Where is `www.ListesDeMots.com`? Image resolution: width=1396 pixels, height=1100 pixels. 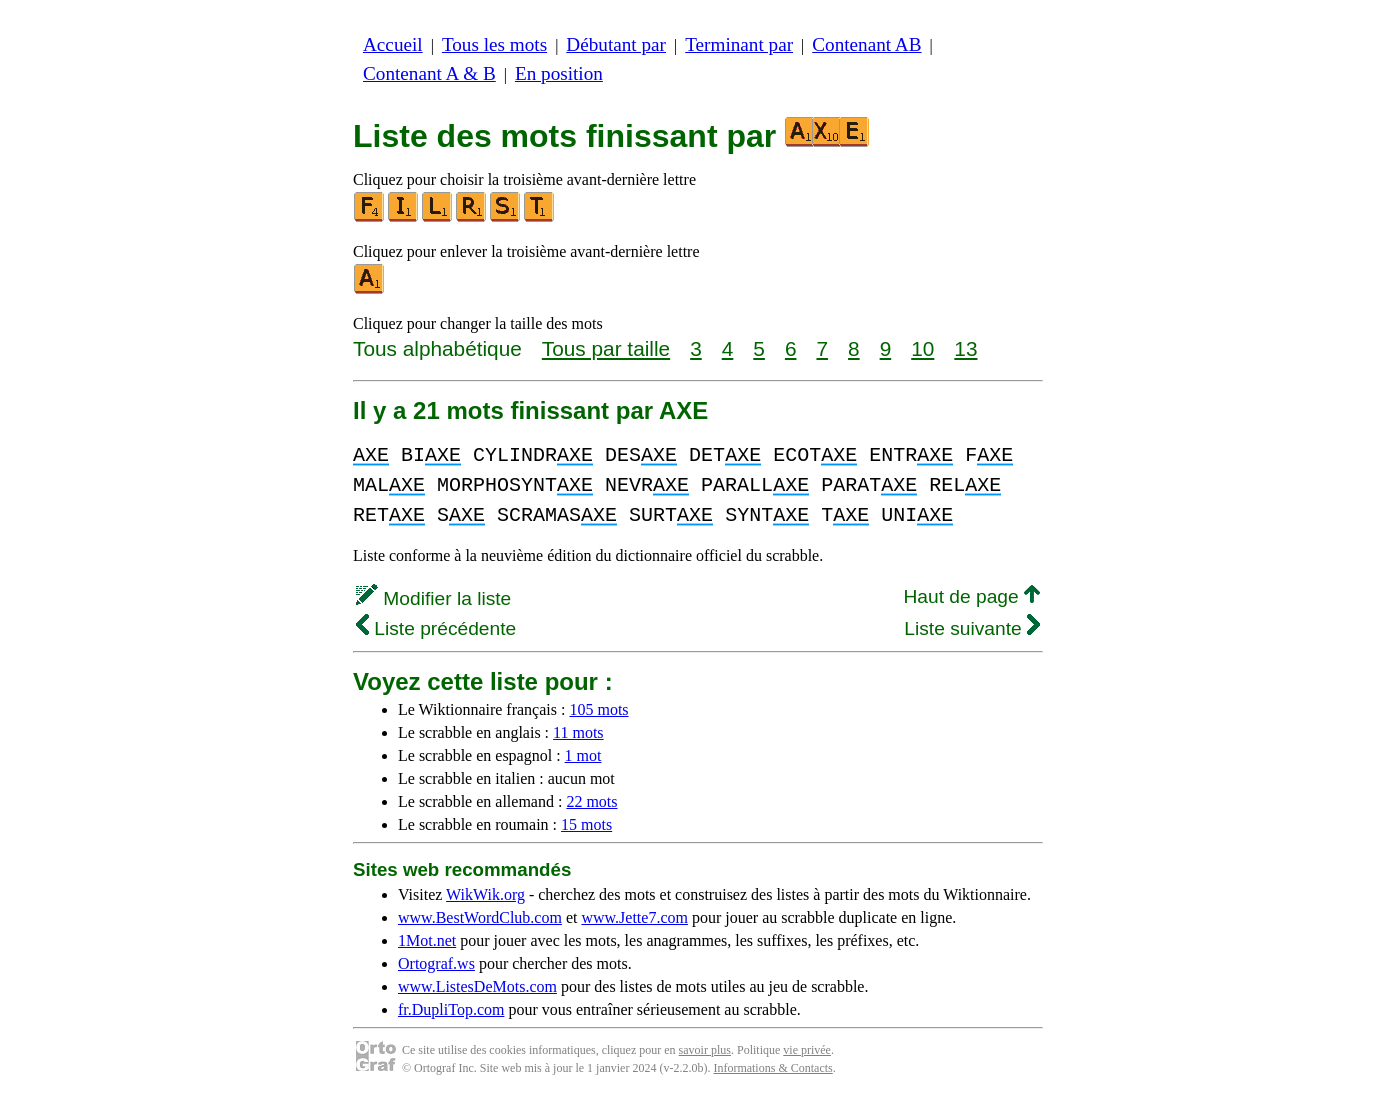
www.ListesDeMots.com is located at coordinates (477, 986).